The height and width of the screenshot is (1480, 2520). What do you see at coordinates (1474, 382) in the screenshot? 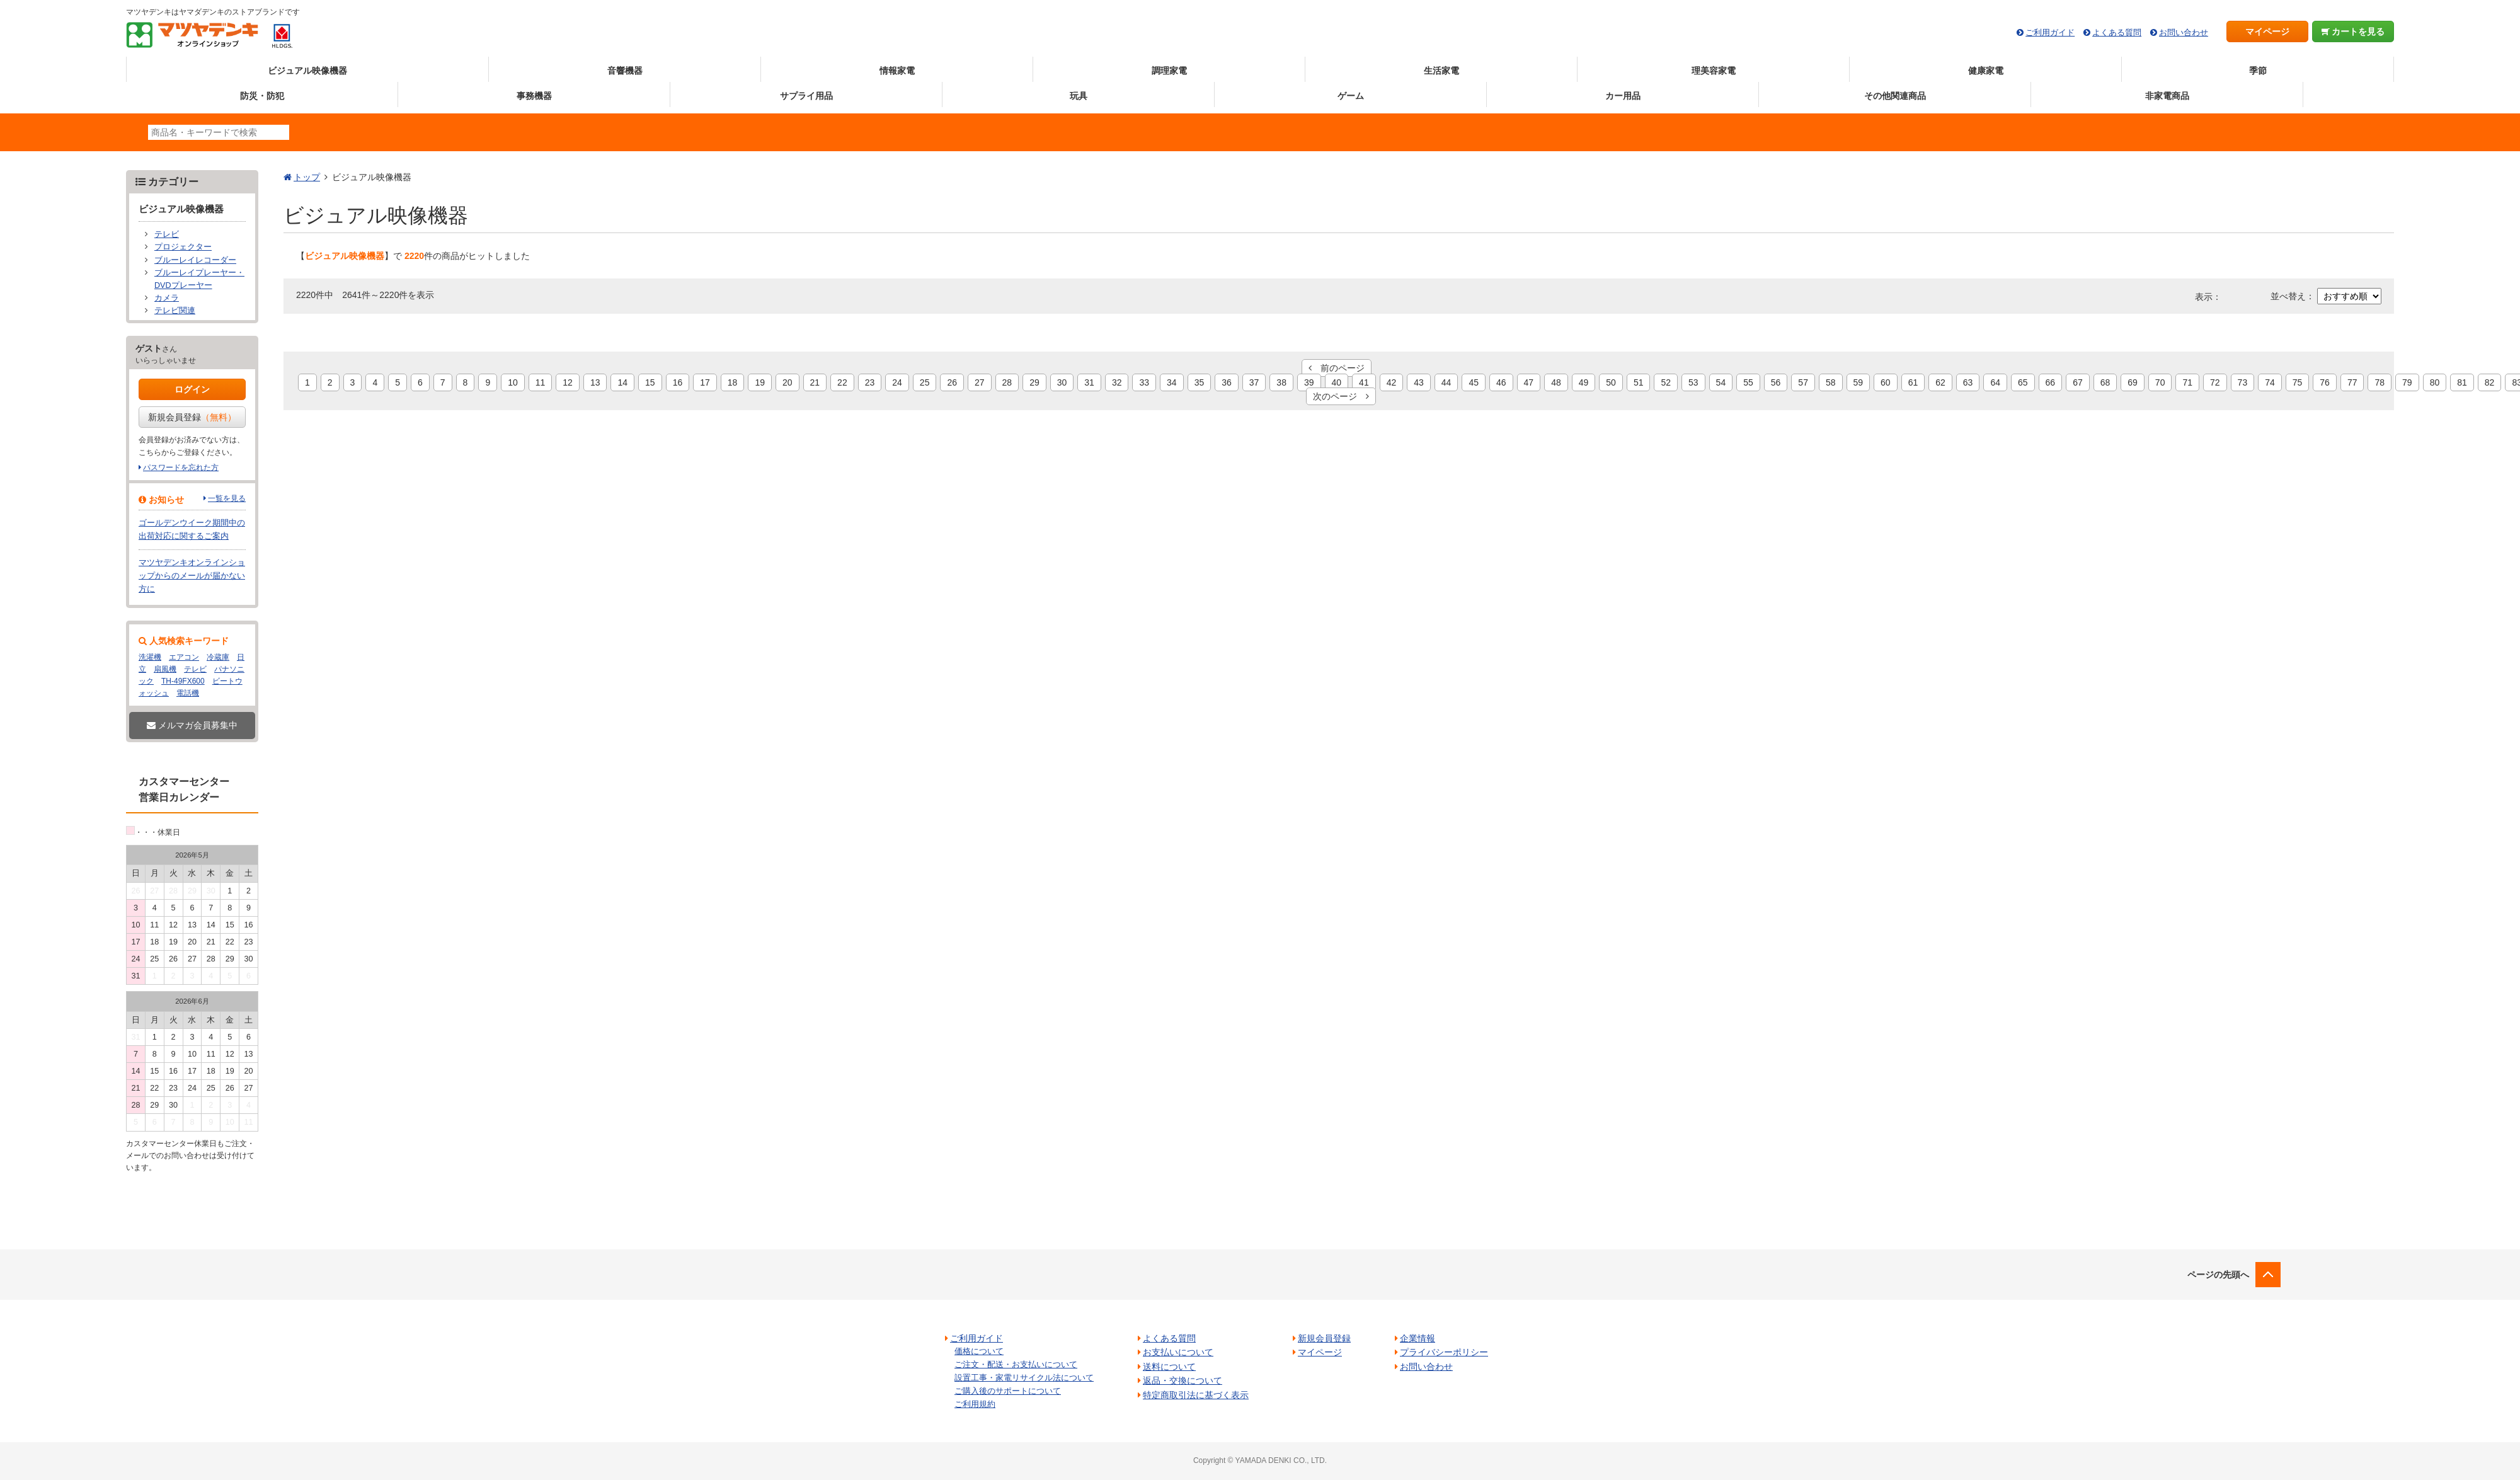
I see `45` at bounding box center [1474, 382].